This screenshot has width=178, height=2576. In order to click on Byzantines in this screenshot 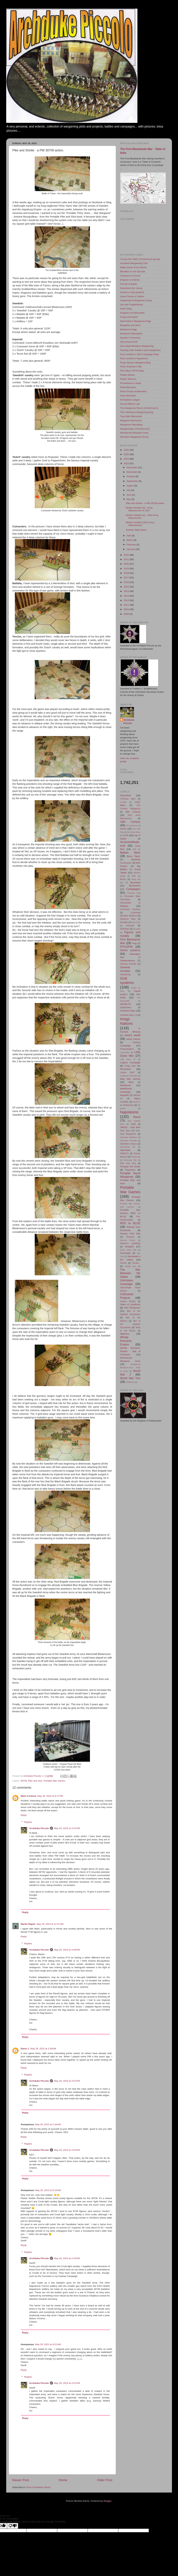, I will do `click(134, 885)`.